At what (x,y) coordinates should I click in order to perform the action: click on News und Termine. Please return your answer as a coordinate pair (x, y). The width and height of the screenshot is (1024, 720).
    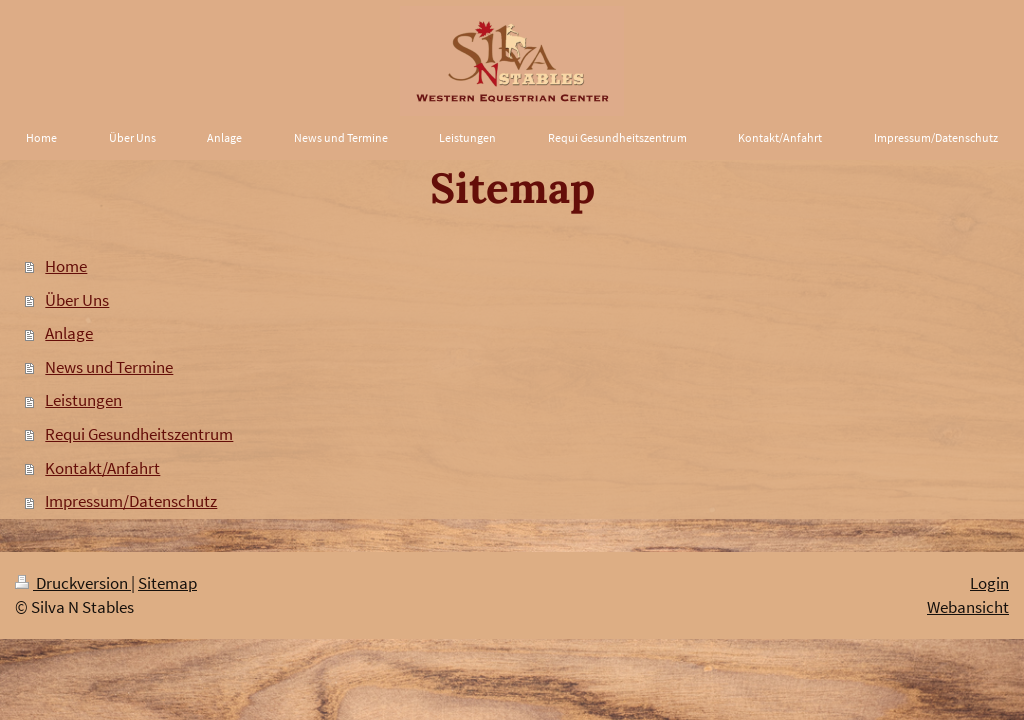
    Looking at the image, I should click on (109, 367).